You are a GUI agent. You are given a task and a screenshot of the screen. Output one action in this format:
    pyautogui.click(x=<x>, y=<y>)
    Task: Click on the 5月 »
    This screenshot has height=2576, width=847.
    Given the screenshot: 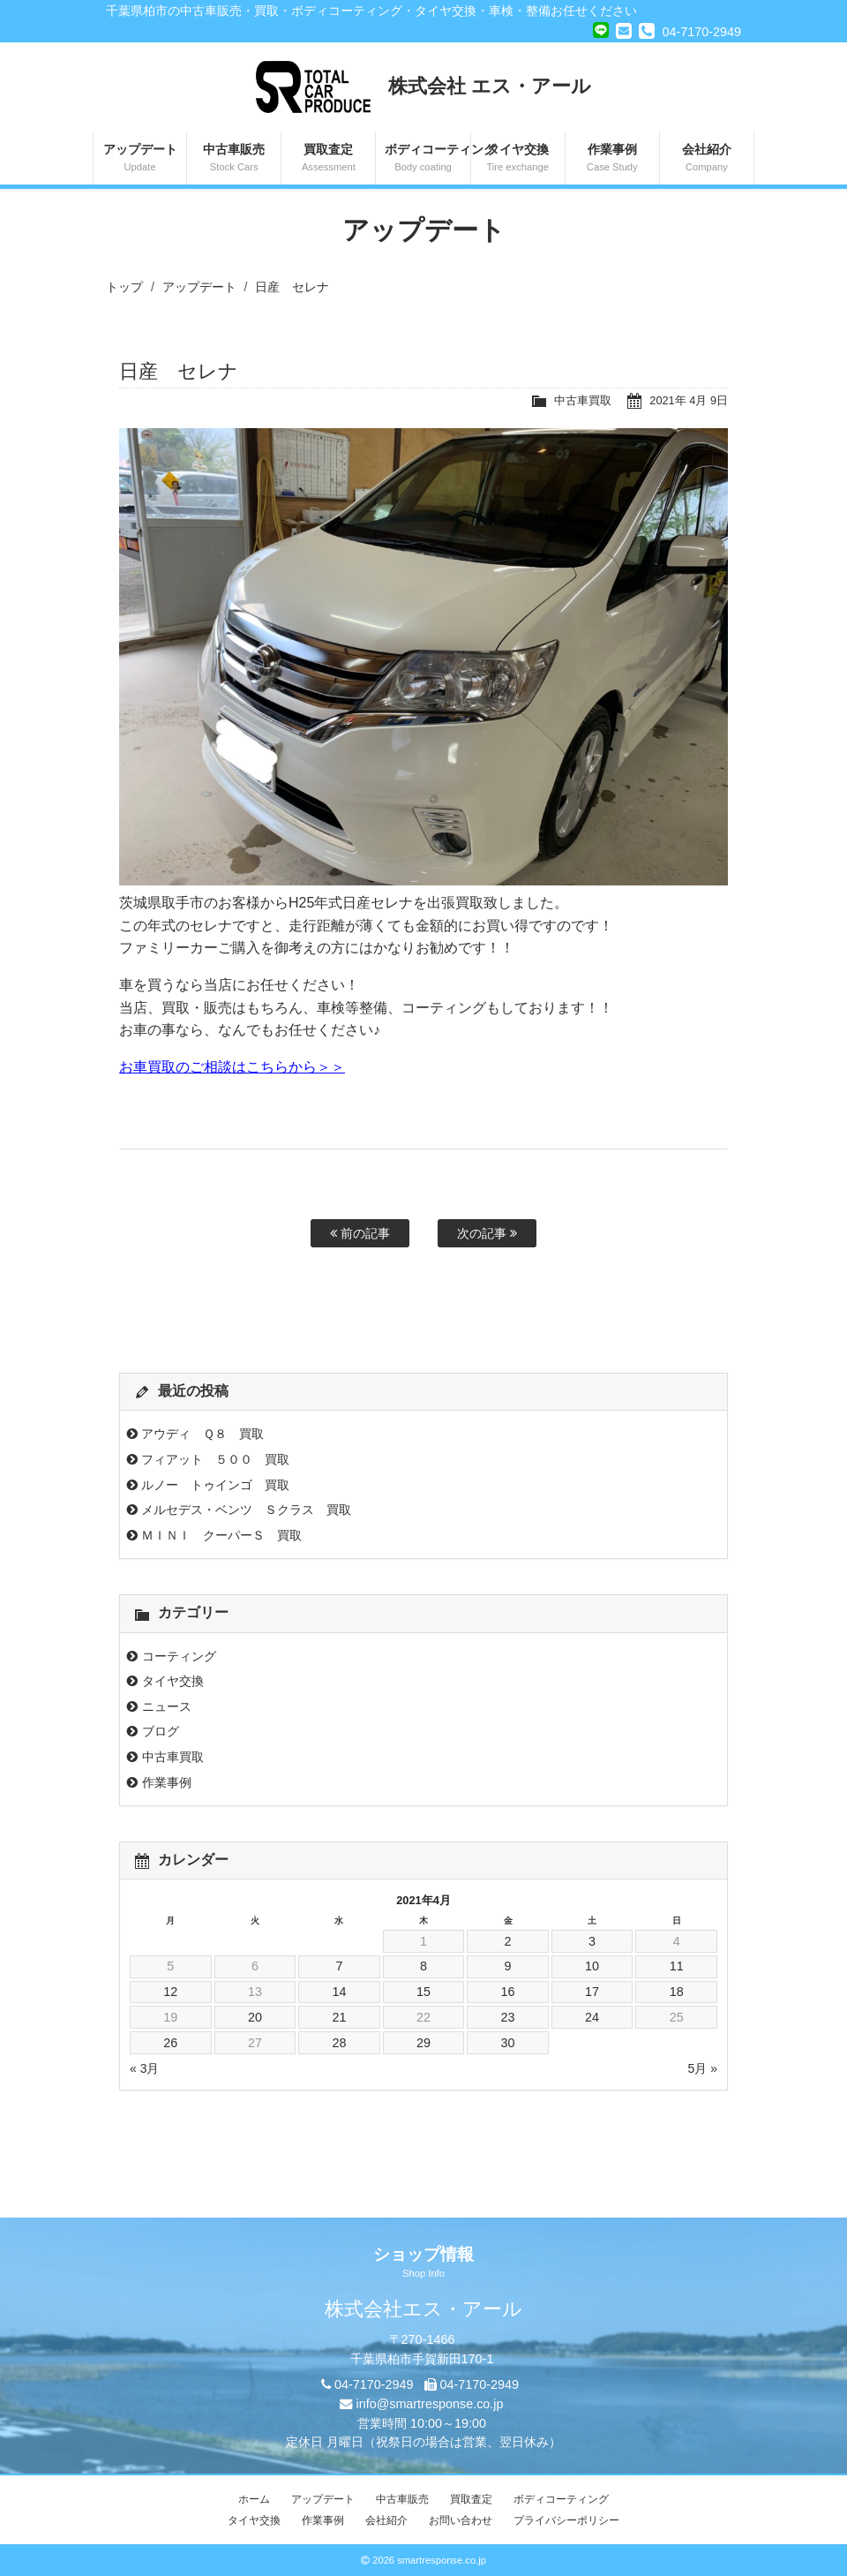 What is the action you would take?
    pyautogui.click(x=702, y=2068)
    